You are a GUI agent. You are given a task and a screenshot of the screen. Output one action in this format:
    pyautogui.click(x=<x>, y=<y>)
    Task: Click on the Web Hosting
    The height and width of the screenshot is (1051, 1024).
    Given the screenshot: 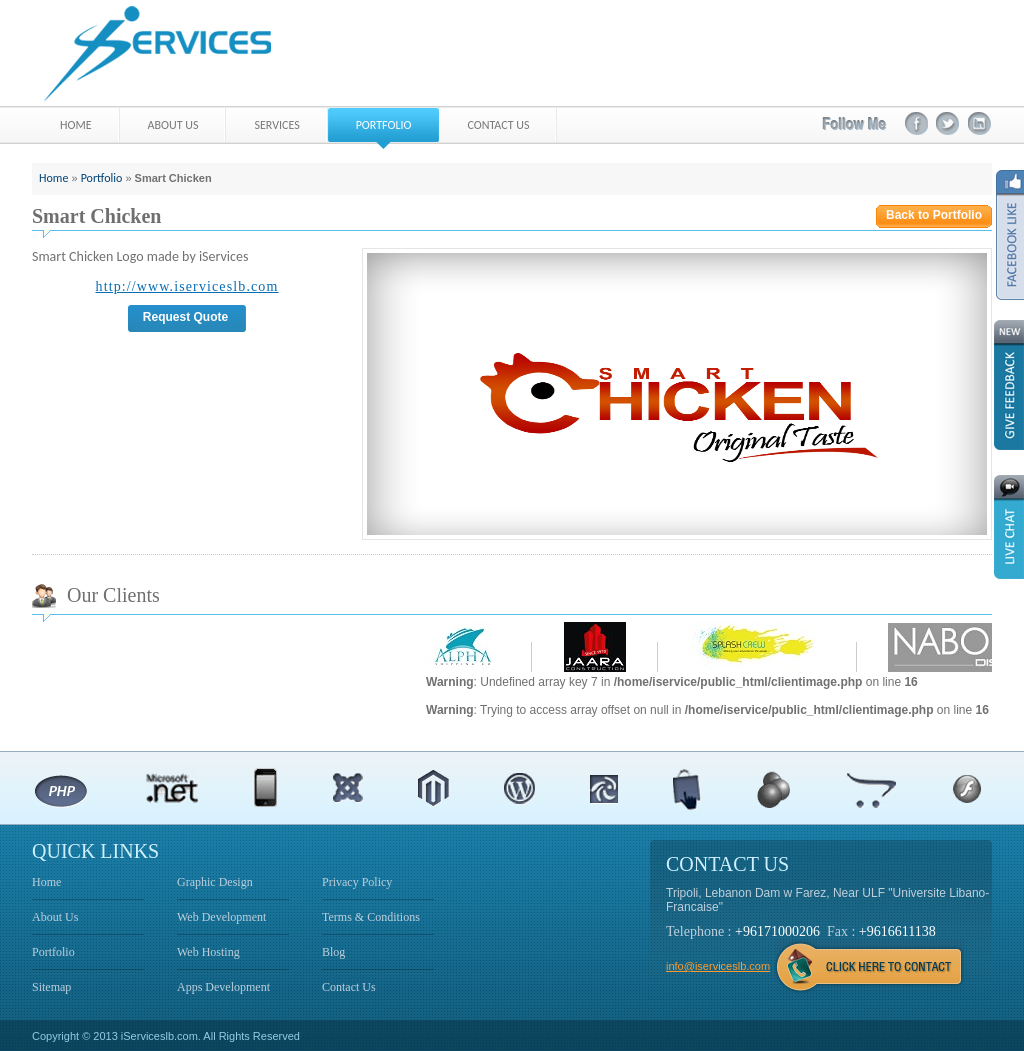 What is the action you would take?
    pyautogui.click(x=208, y=952)
    